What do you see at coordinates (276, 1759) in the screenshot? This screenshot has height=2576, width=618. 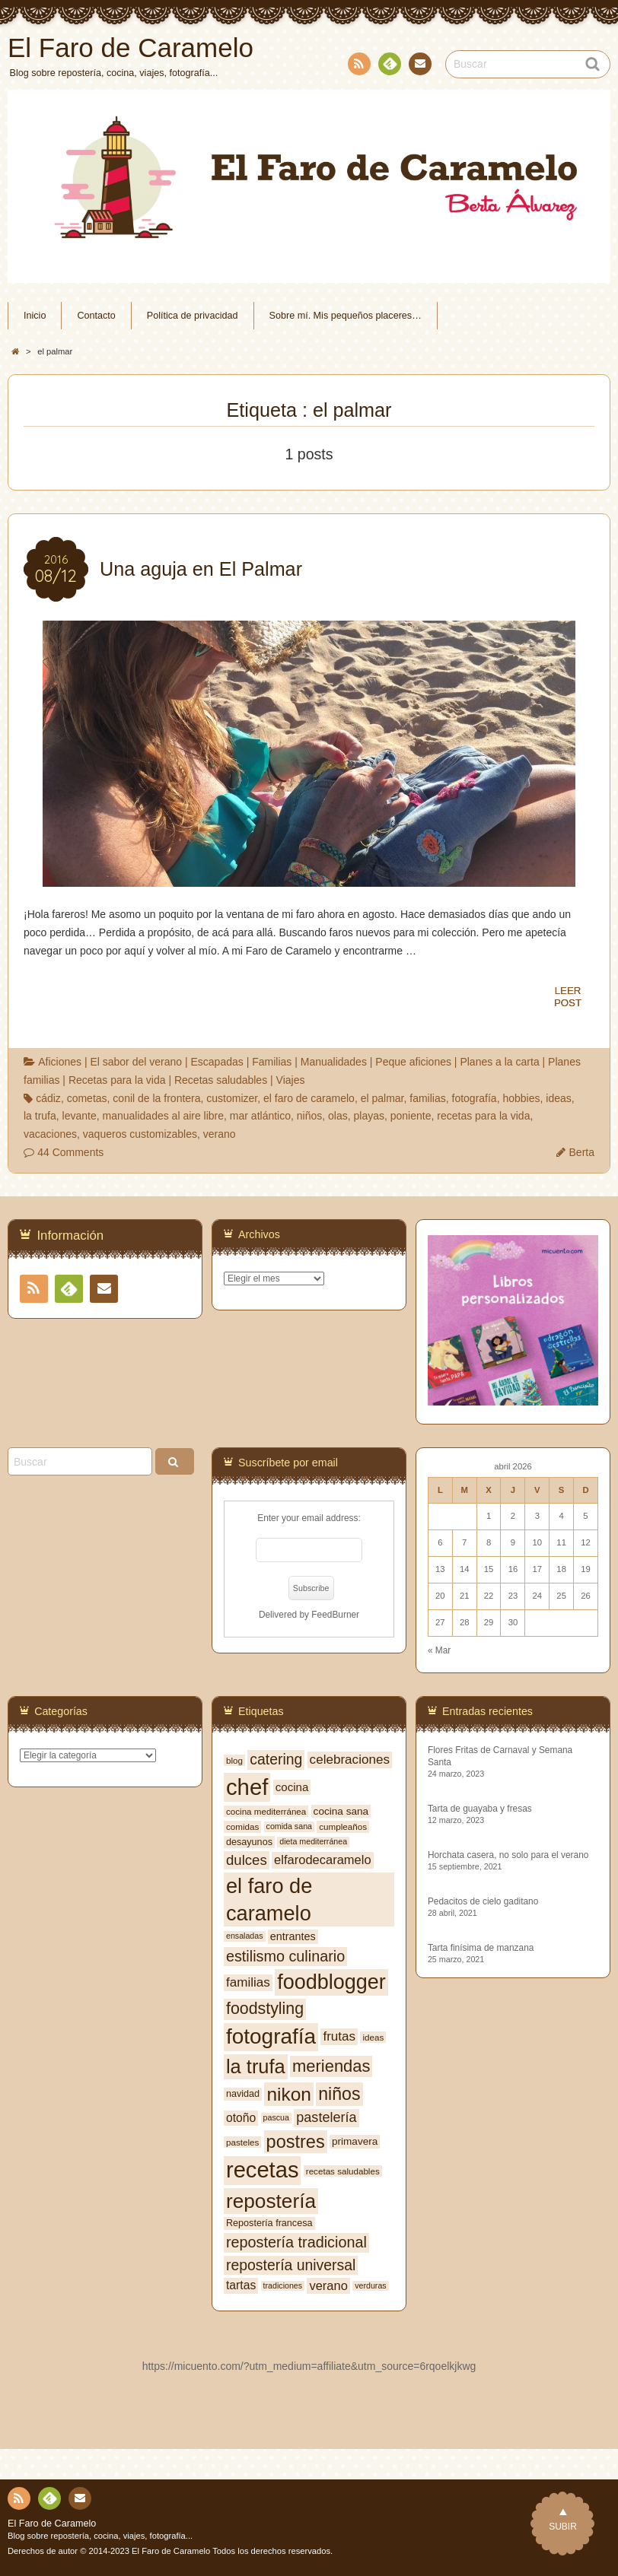 I see `catering [catering (19 elementos)]` at bounding box center [276, 1759].